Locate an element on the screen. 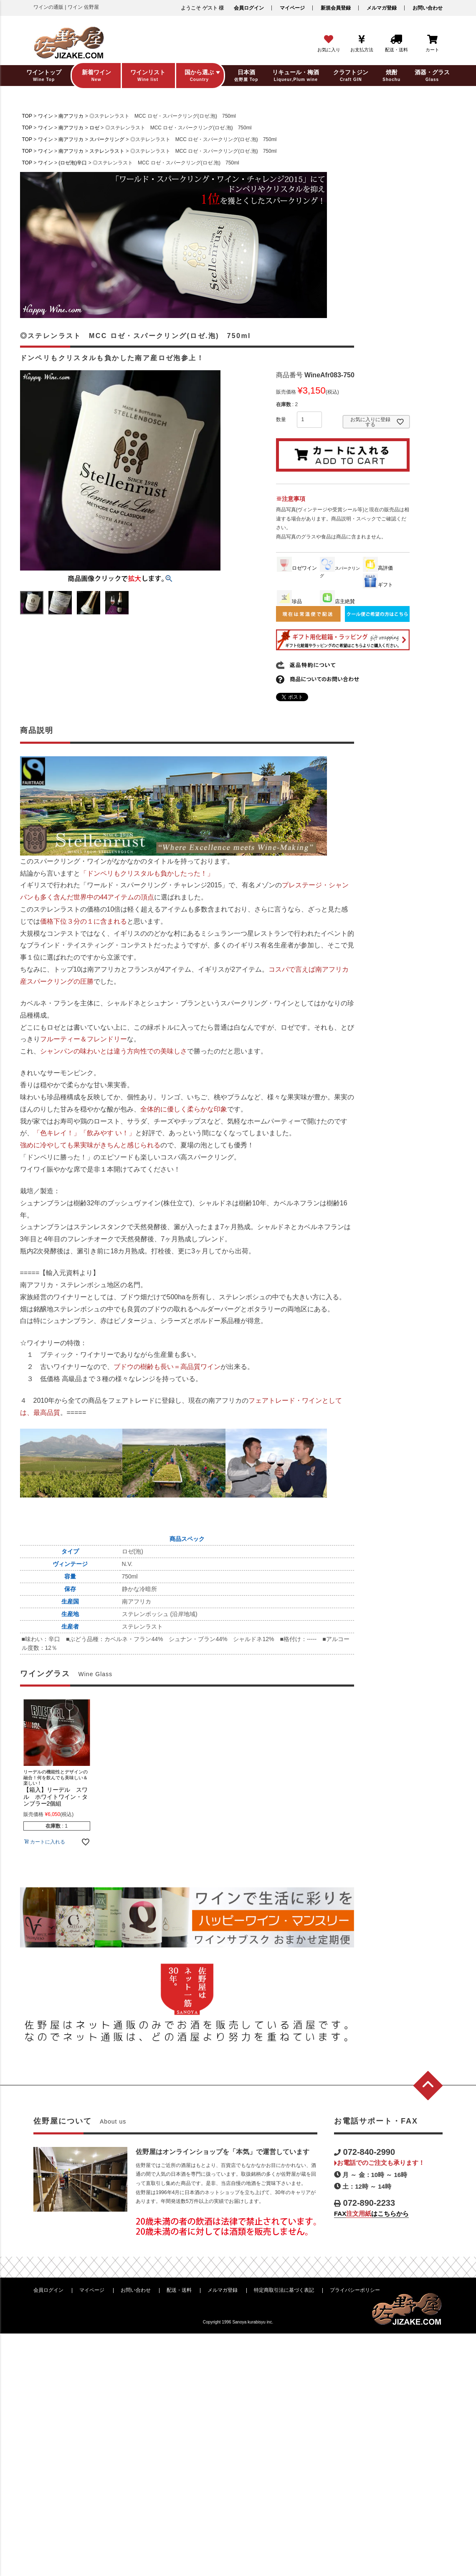  マイページ is located at coordinates (292, 8).